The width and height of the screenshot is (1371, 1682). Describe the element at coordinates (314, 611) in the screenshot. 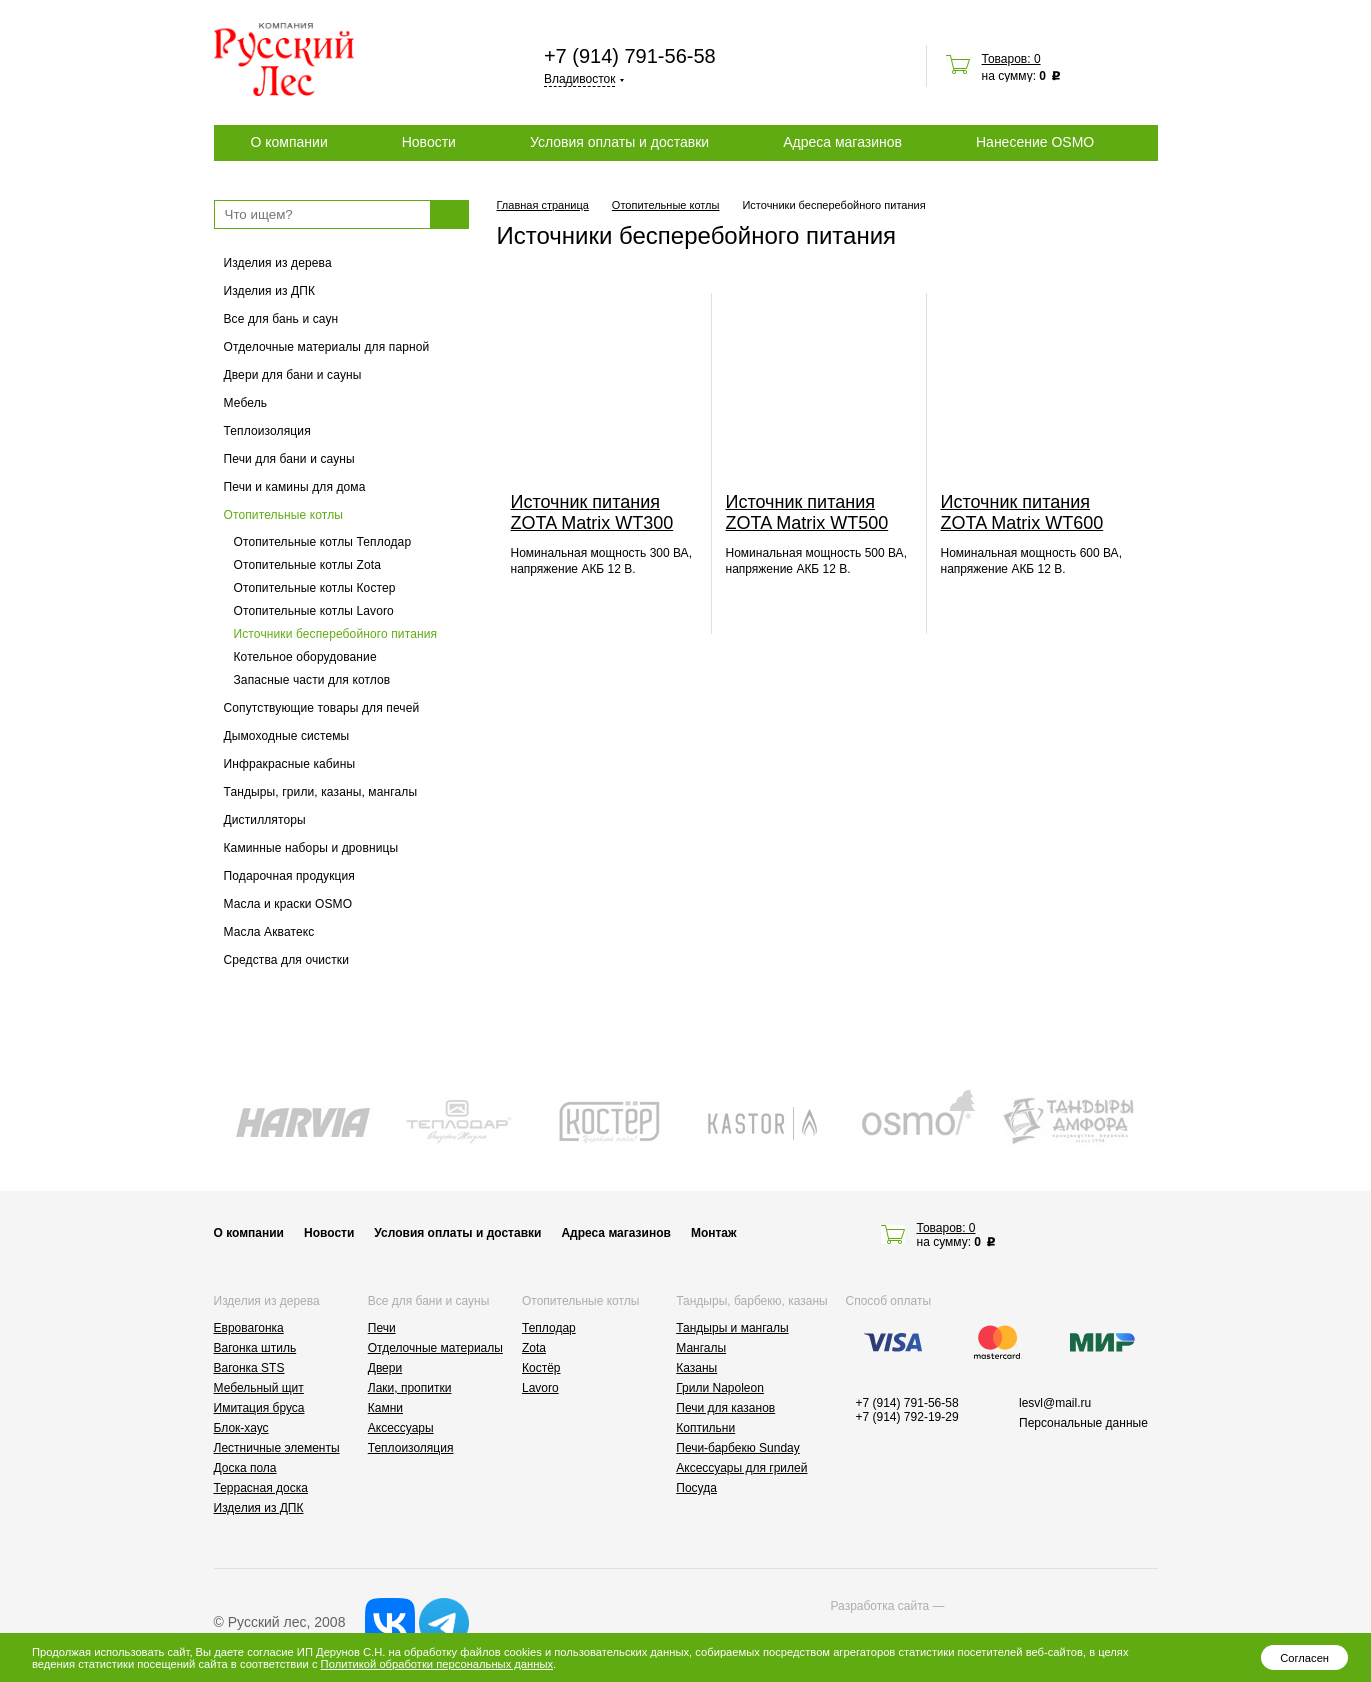

I see `Отопительные котлы Lavoro` at that location.